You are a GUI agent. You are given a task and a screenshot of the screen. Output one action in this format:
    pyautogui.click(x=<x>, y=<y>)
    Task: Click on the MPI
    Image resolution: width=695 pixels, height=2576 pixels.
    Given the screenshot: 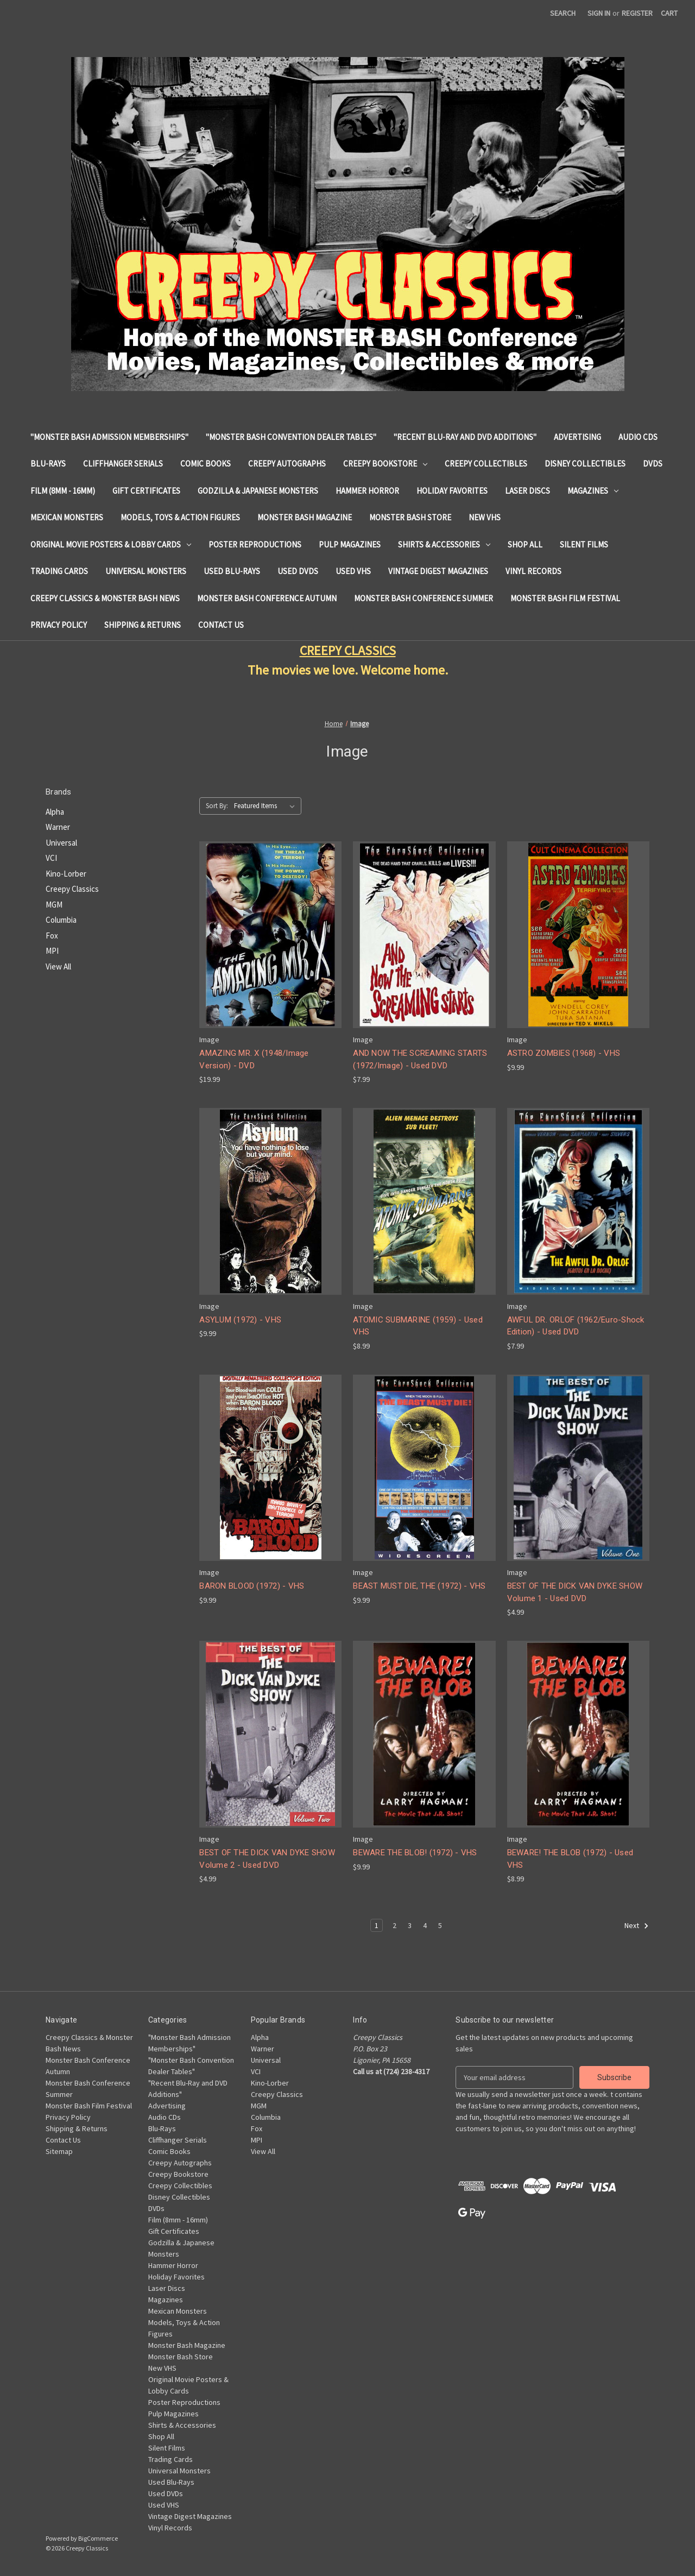 What is the action you would take?
    pyautogui.click(x=52, y=951)
    